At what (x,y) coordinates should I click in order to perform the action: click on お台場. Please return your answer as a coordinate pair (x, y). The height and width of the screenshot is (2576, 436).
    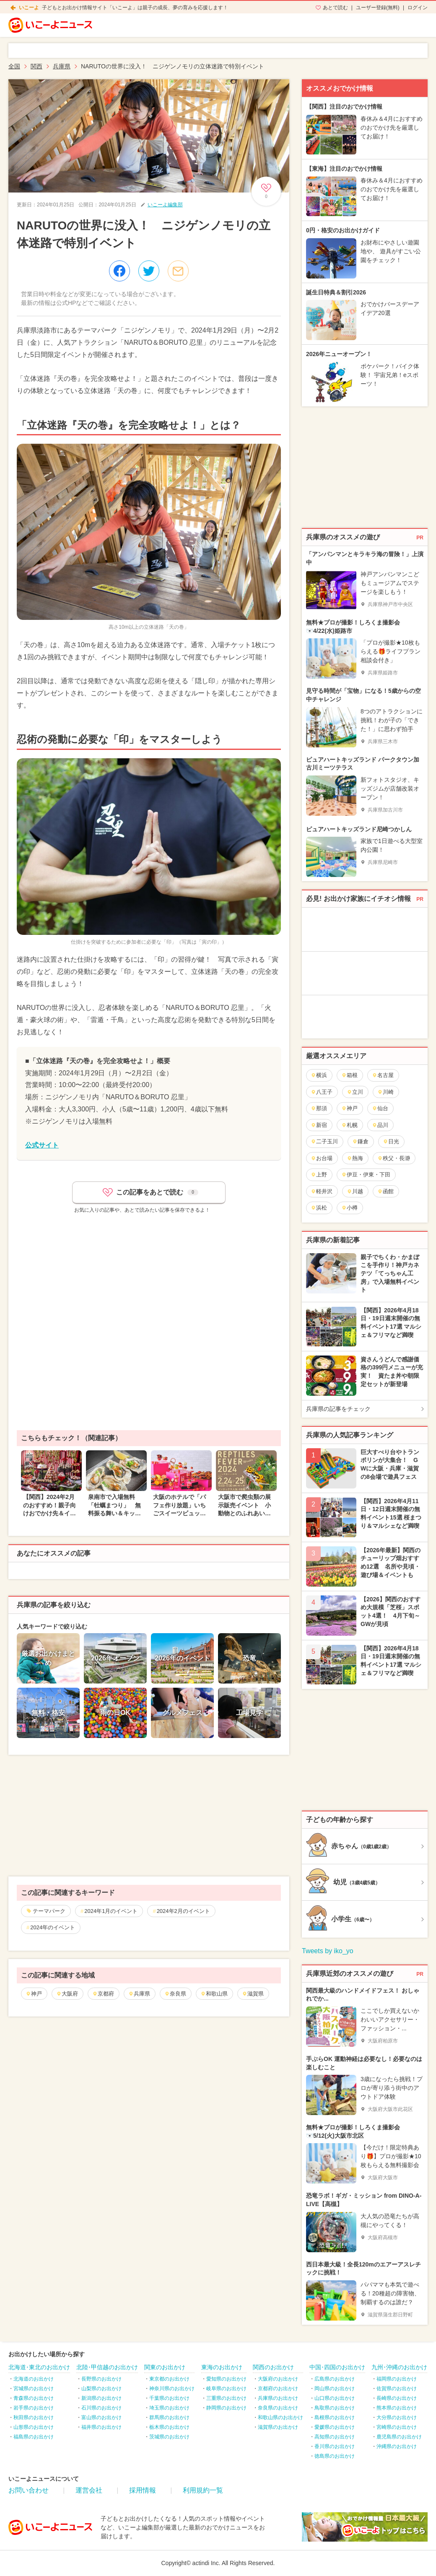
    Looking at the image, I should click on (321, 1158).